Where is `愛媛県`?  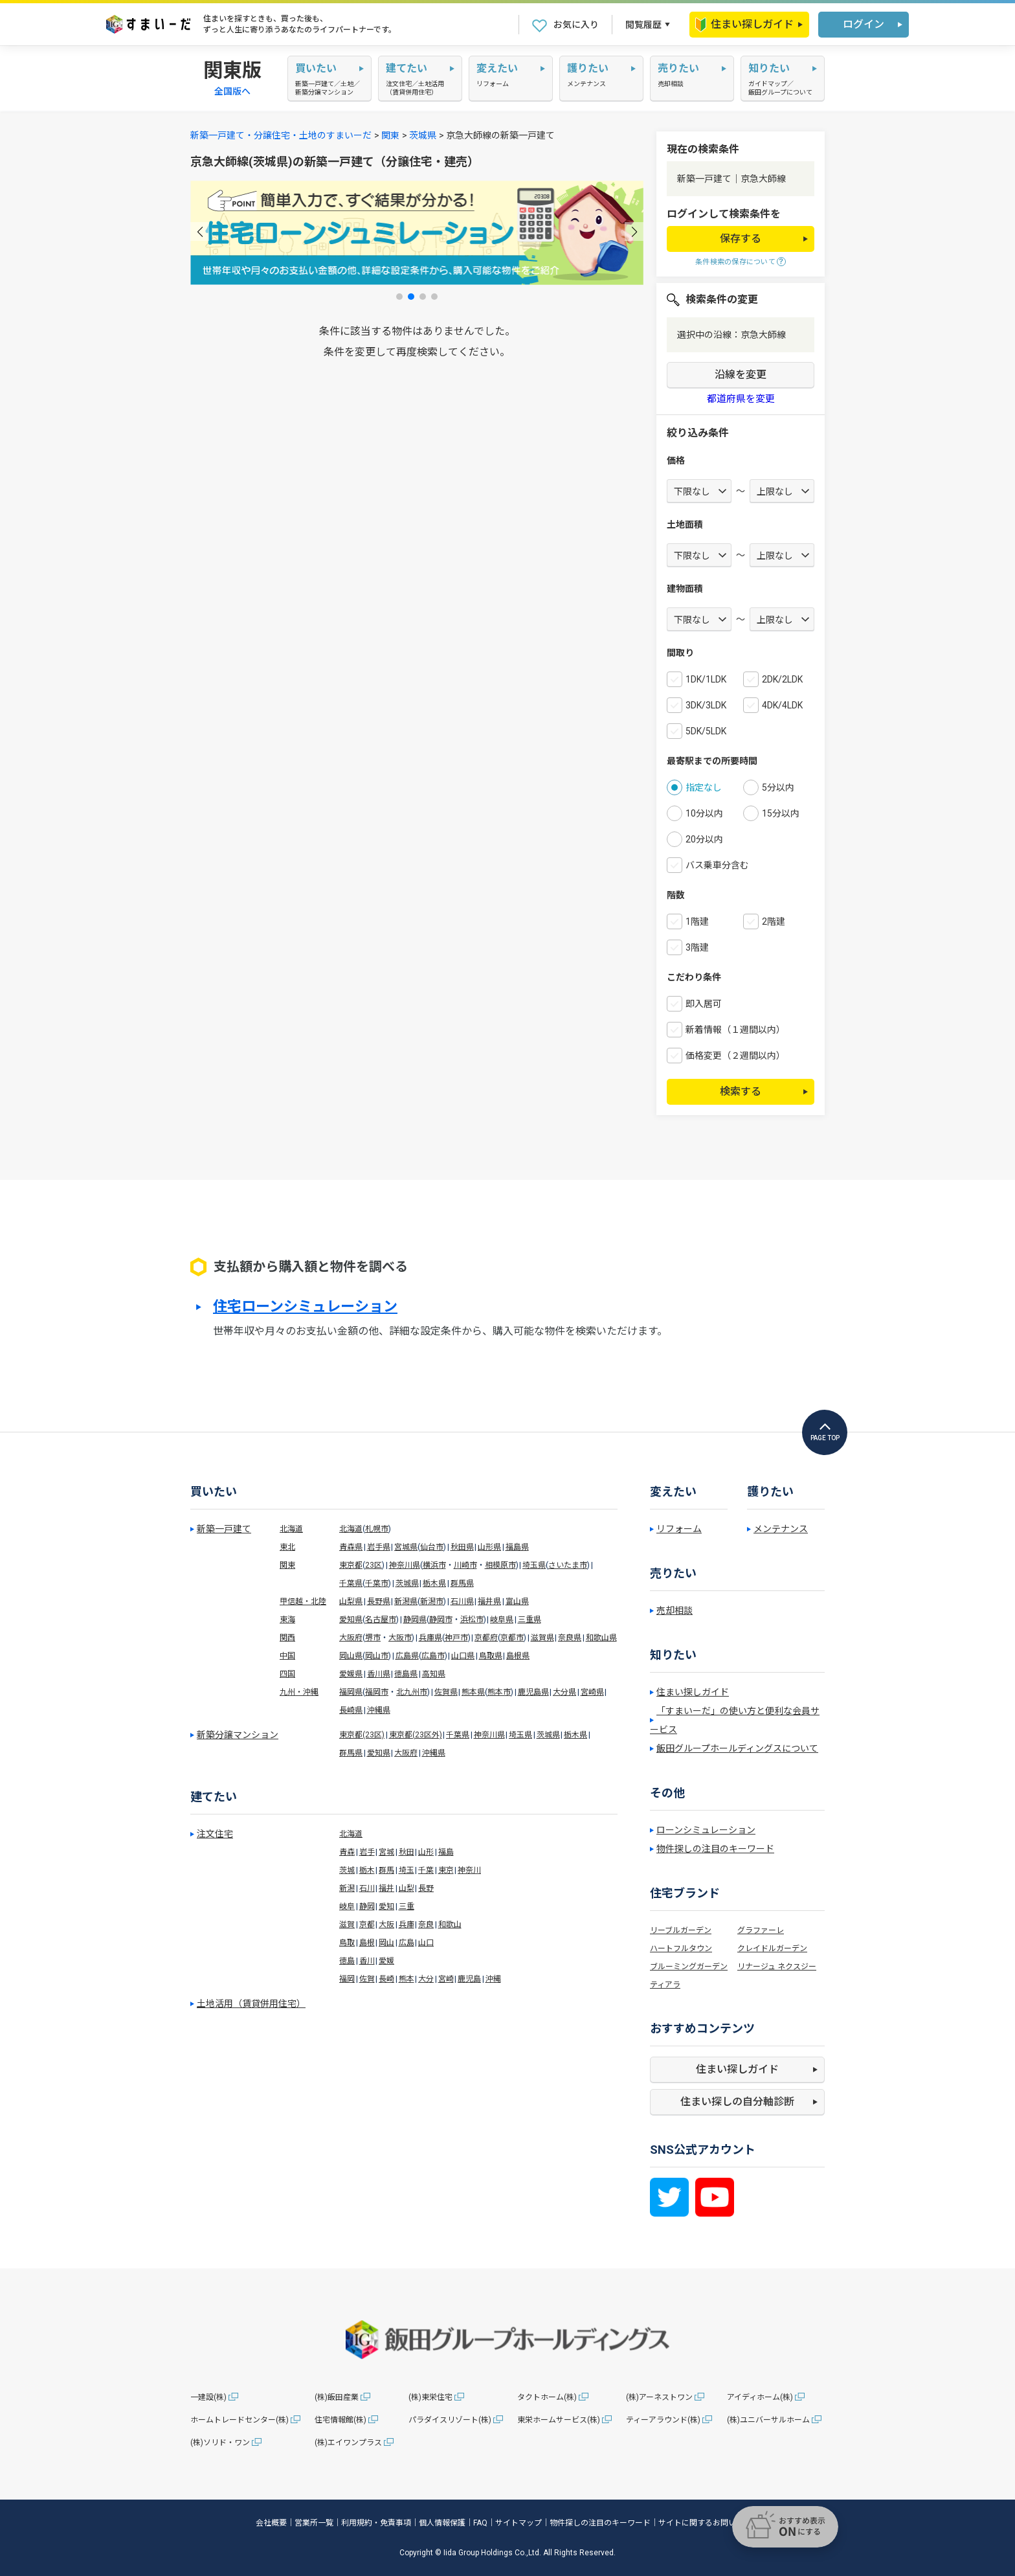 愛媛県 is located at coordinates (350, 1673).